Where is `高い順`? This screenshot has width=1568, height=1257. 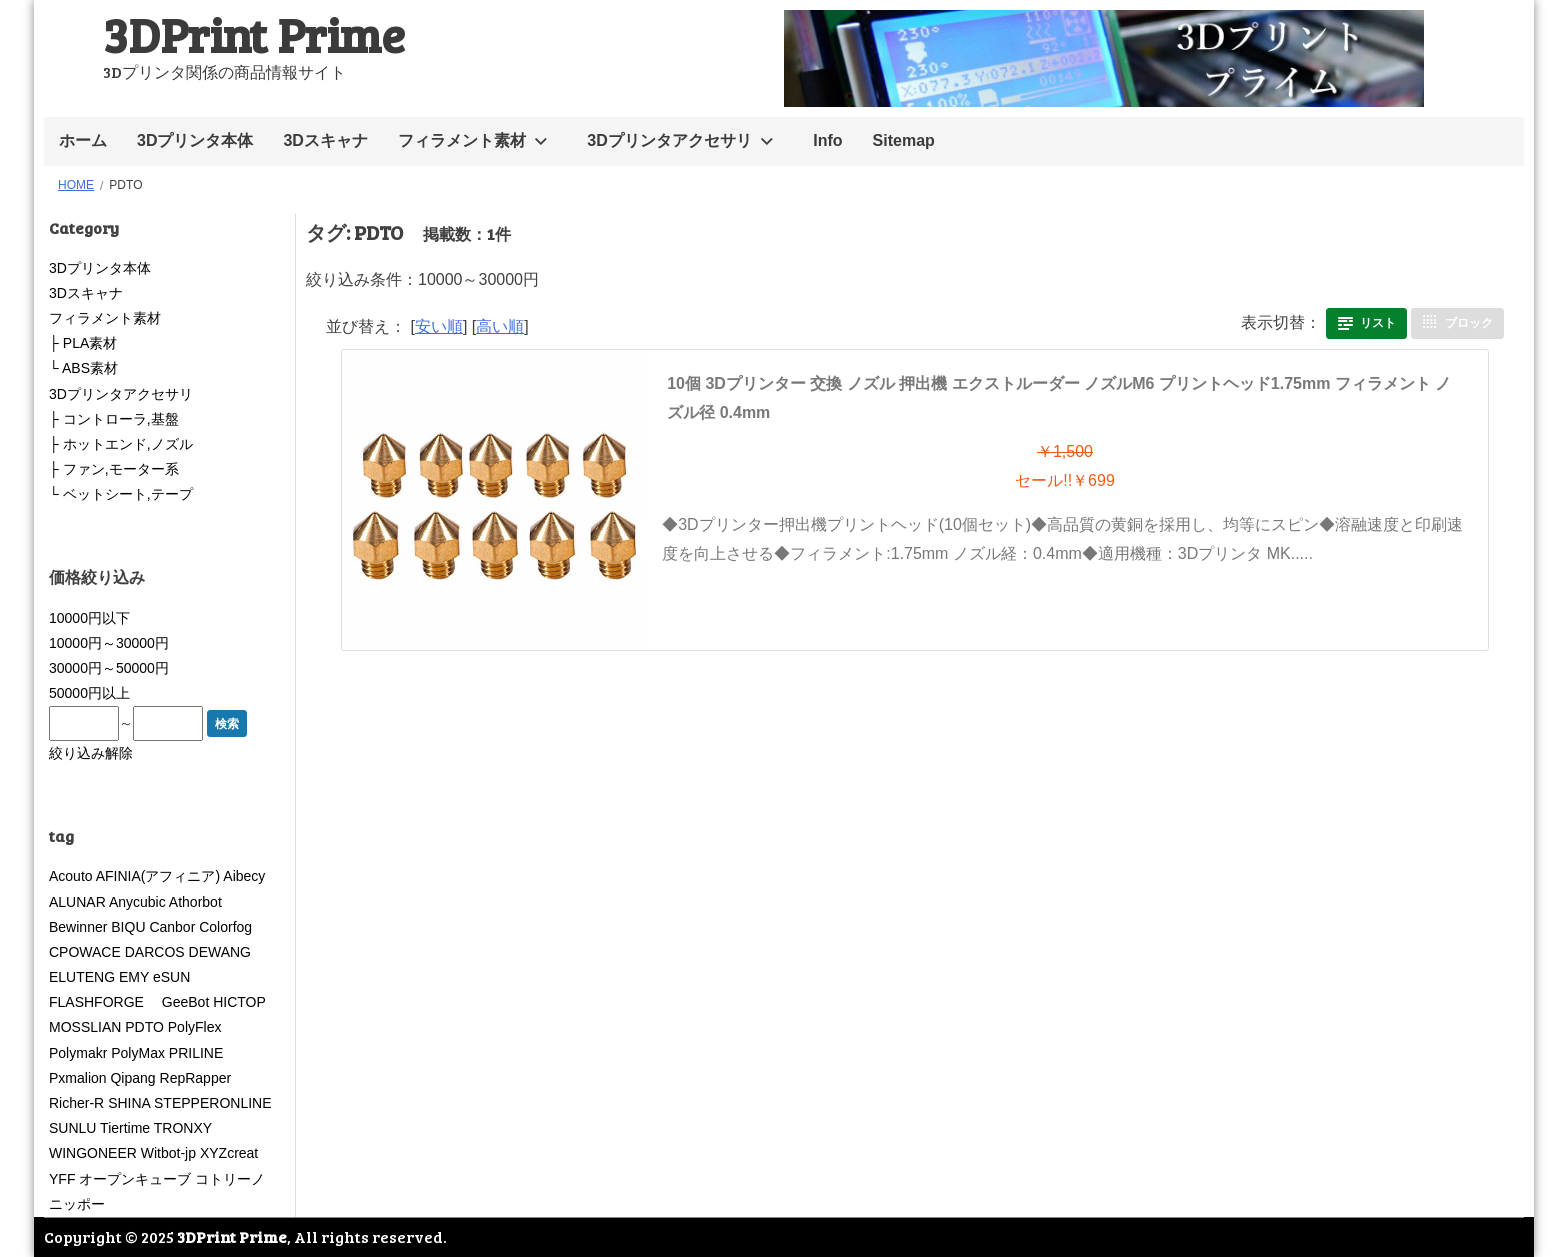
高い順 is located at coordinates (500, 326).